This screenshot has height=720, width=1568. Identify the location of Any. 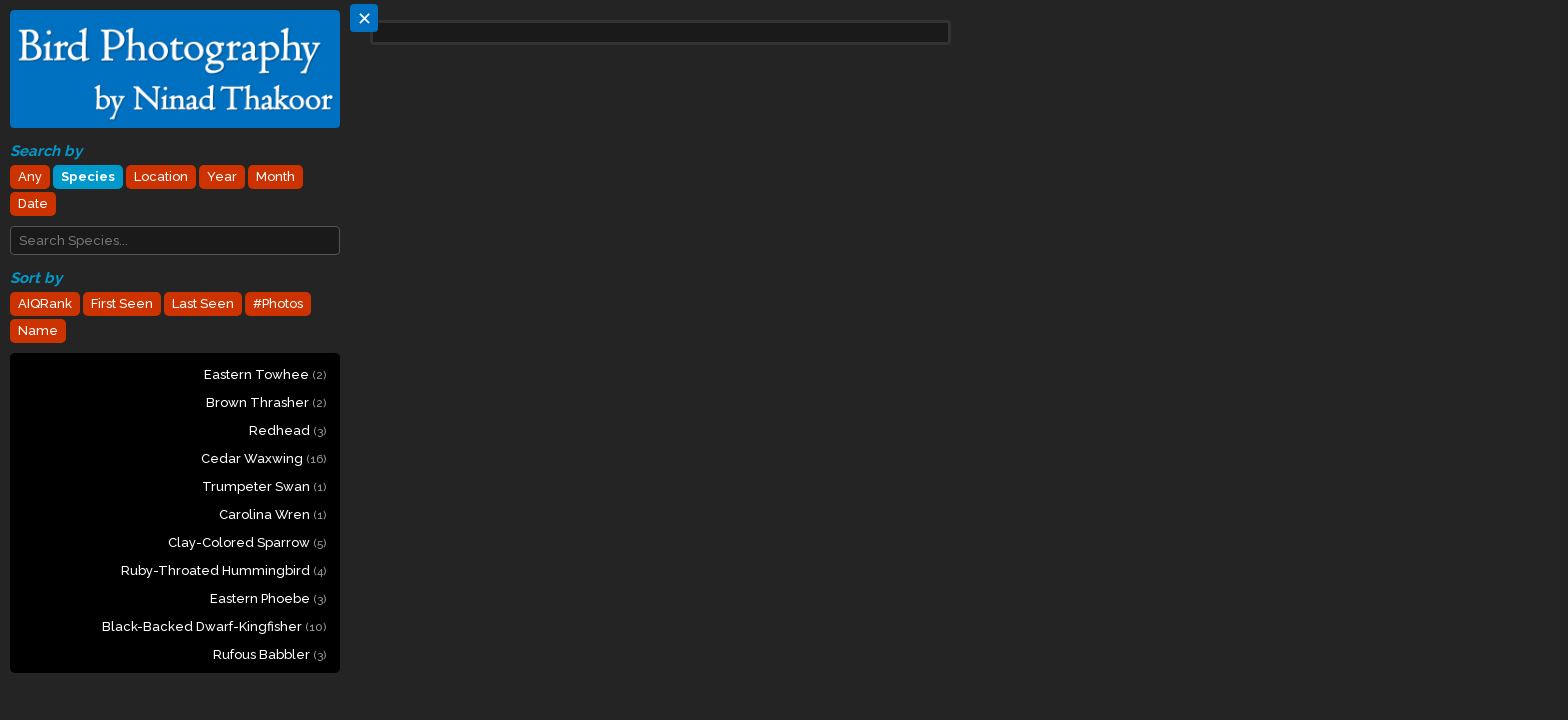
(30, 176).